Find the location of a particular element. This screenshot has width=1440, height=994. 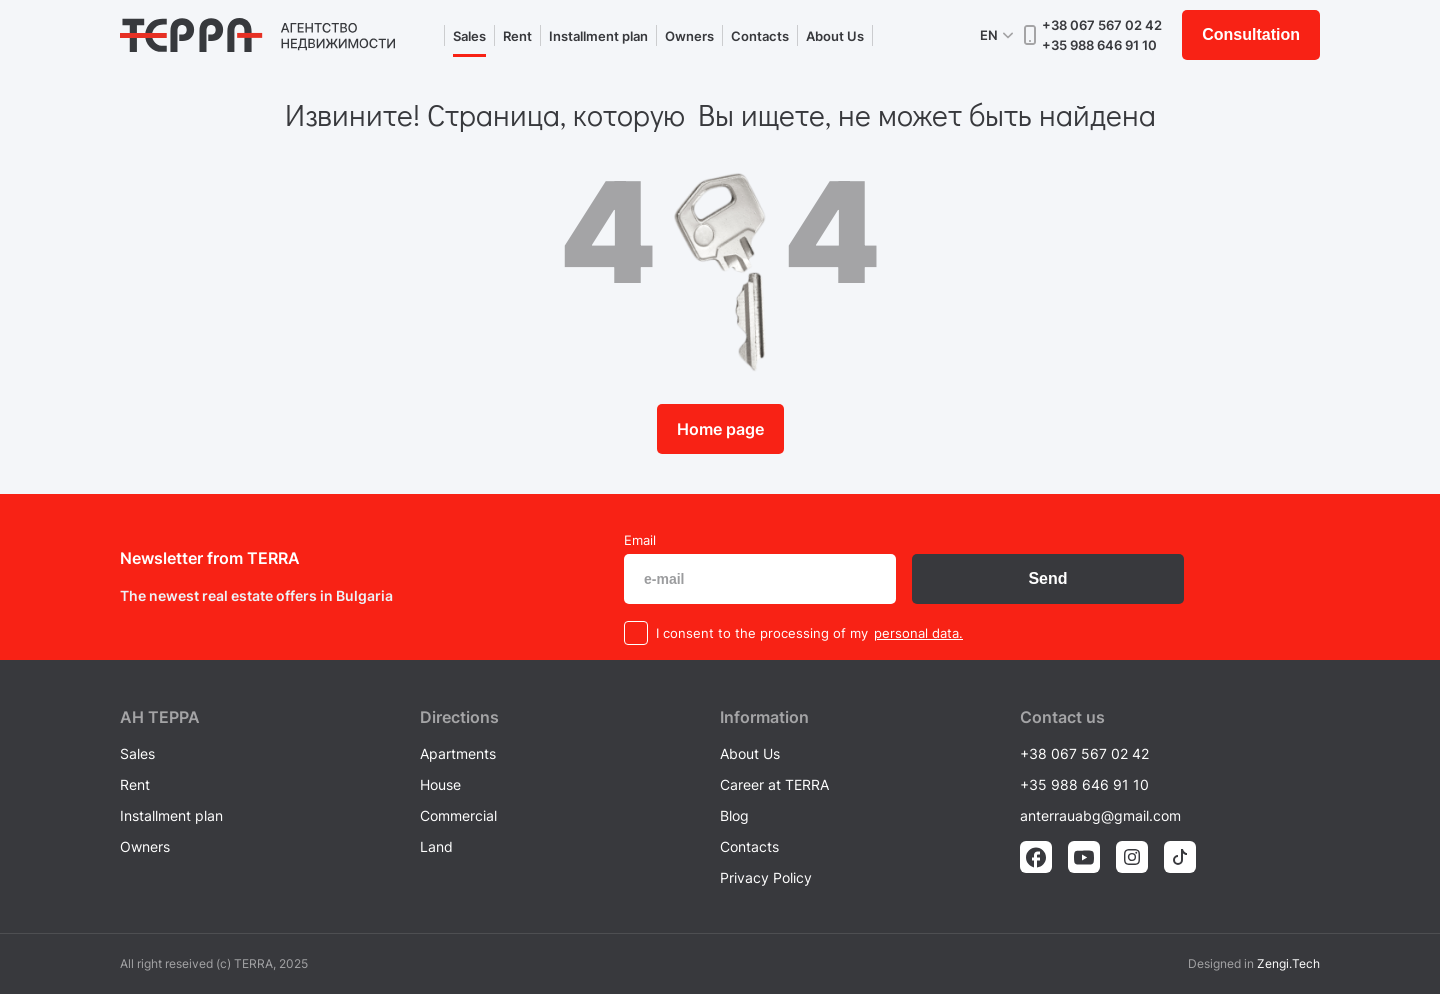

Home page is located at coordinates (720, 429).